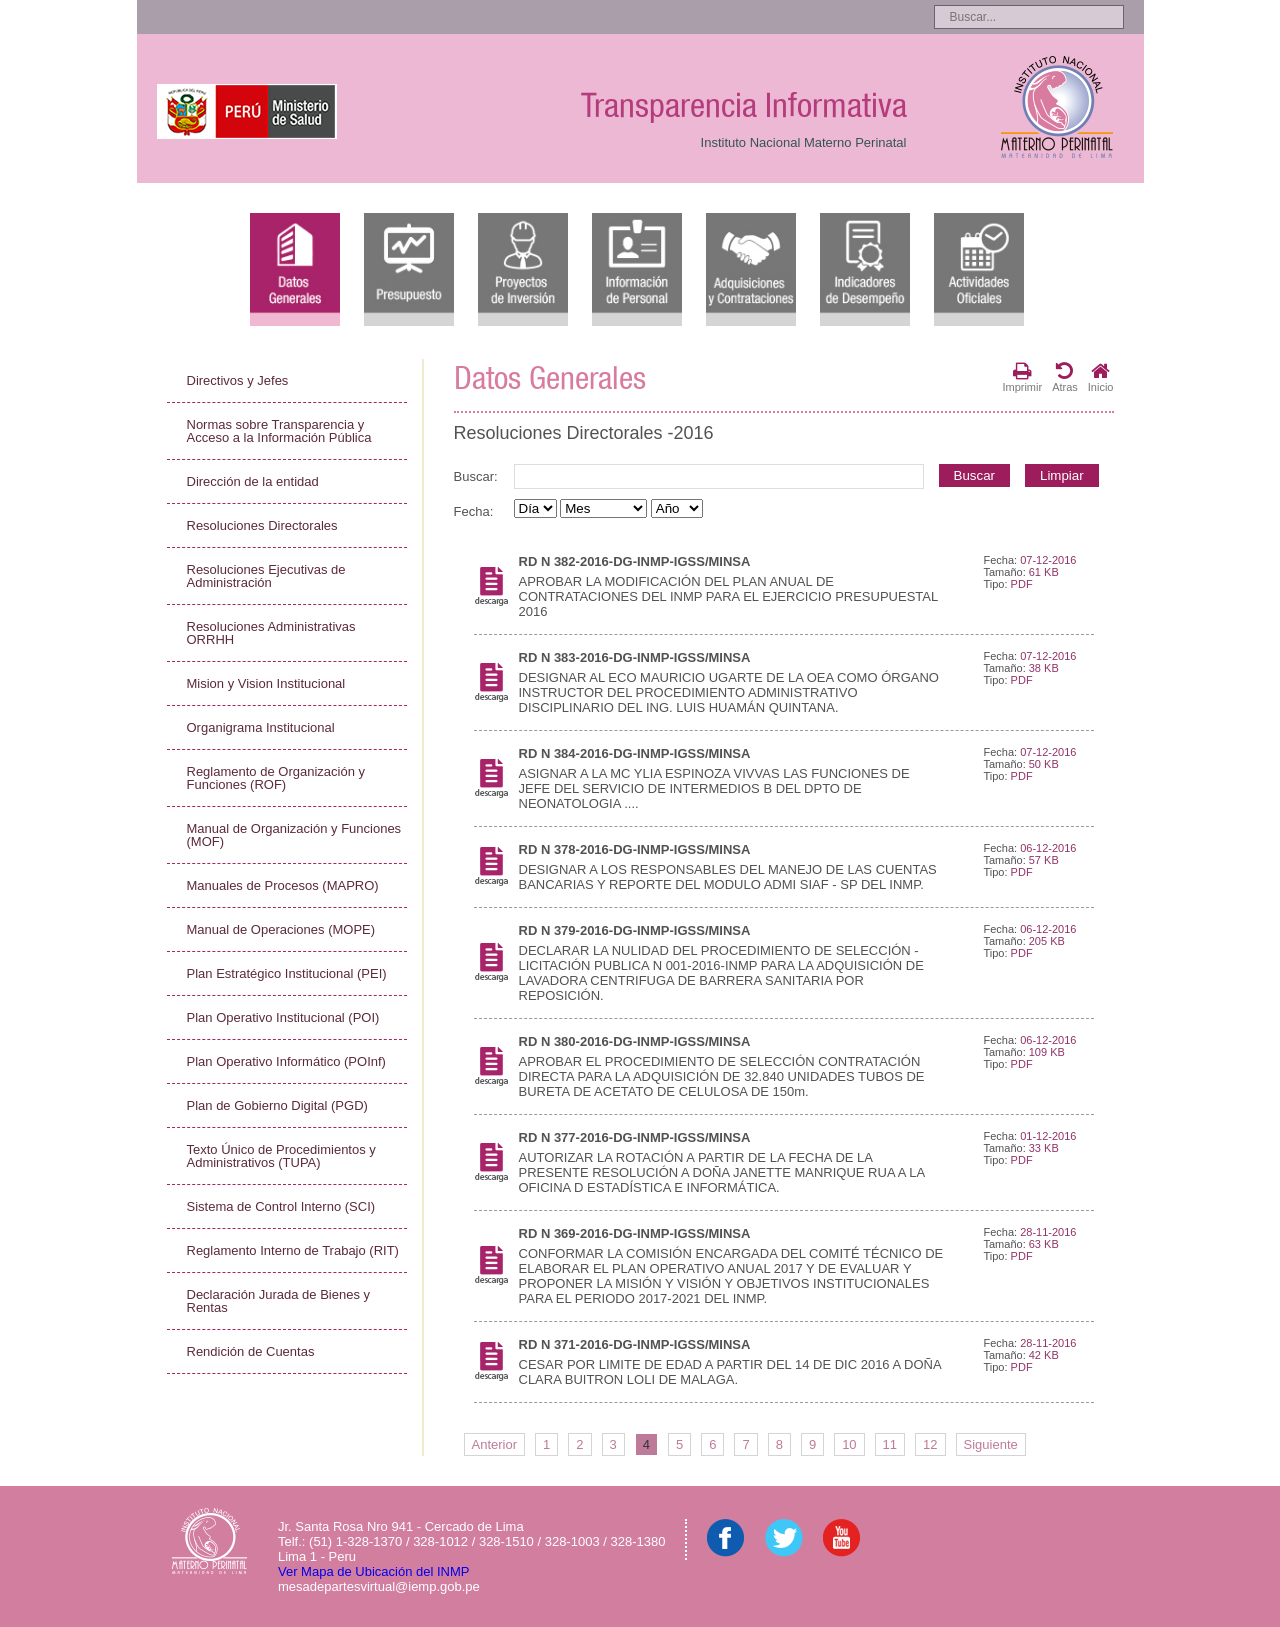 This screenshot has height=1627, width=1280. What do you see at coordinates (1065, 377) in the screenshot?
I see `Atras` at bounding box center [1065, 377].